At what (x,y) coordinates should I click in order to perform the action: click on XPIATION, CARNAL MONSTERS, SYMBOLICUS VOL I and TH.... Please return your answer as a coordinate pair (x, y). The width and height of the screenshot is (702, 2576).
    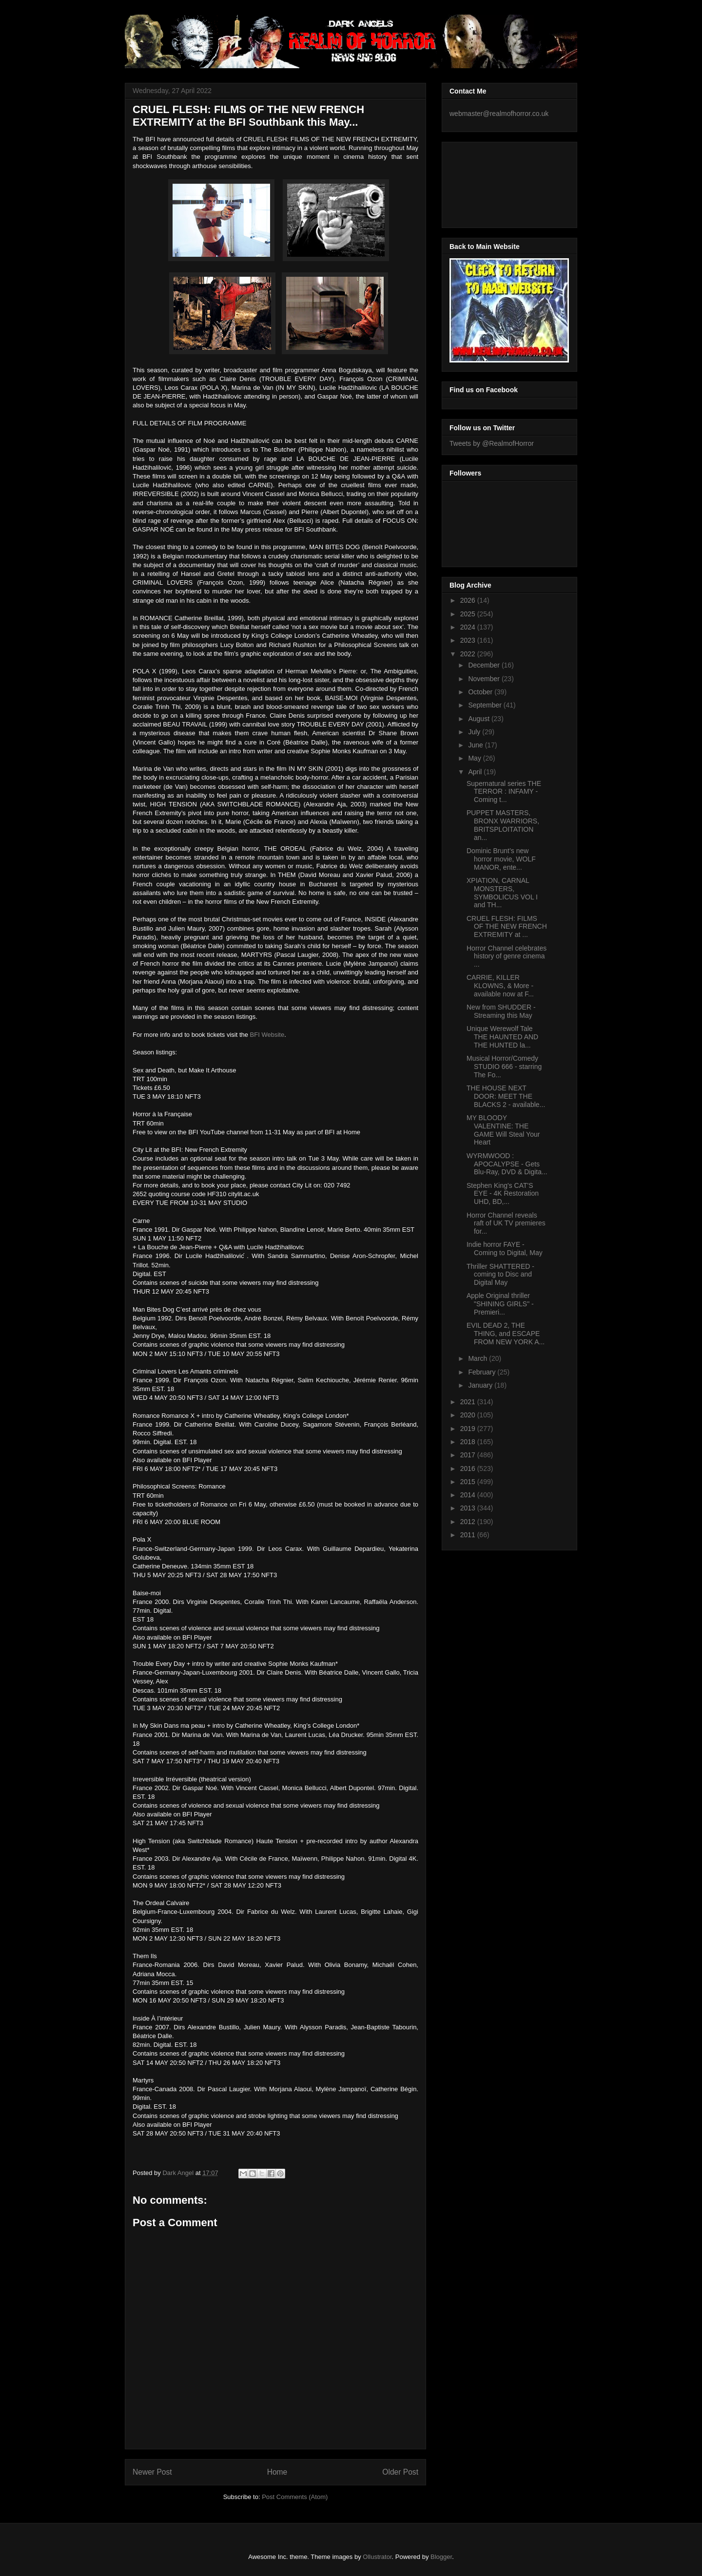
    Looking at the image, I should click on (502, 893).